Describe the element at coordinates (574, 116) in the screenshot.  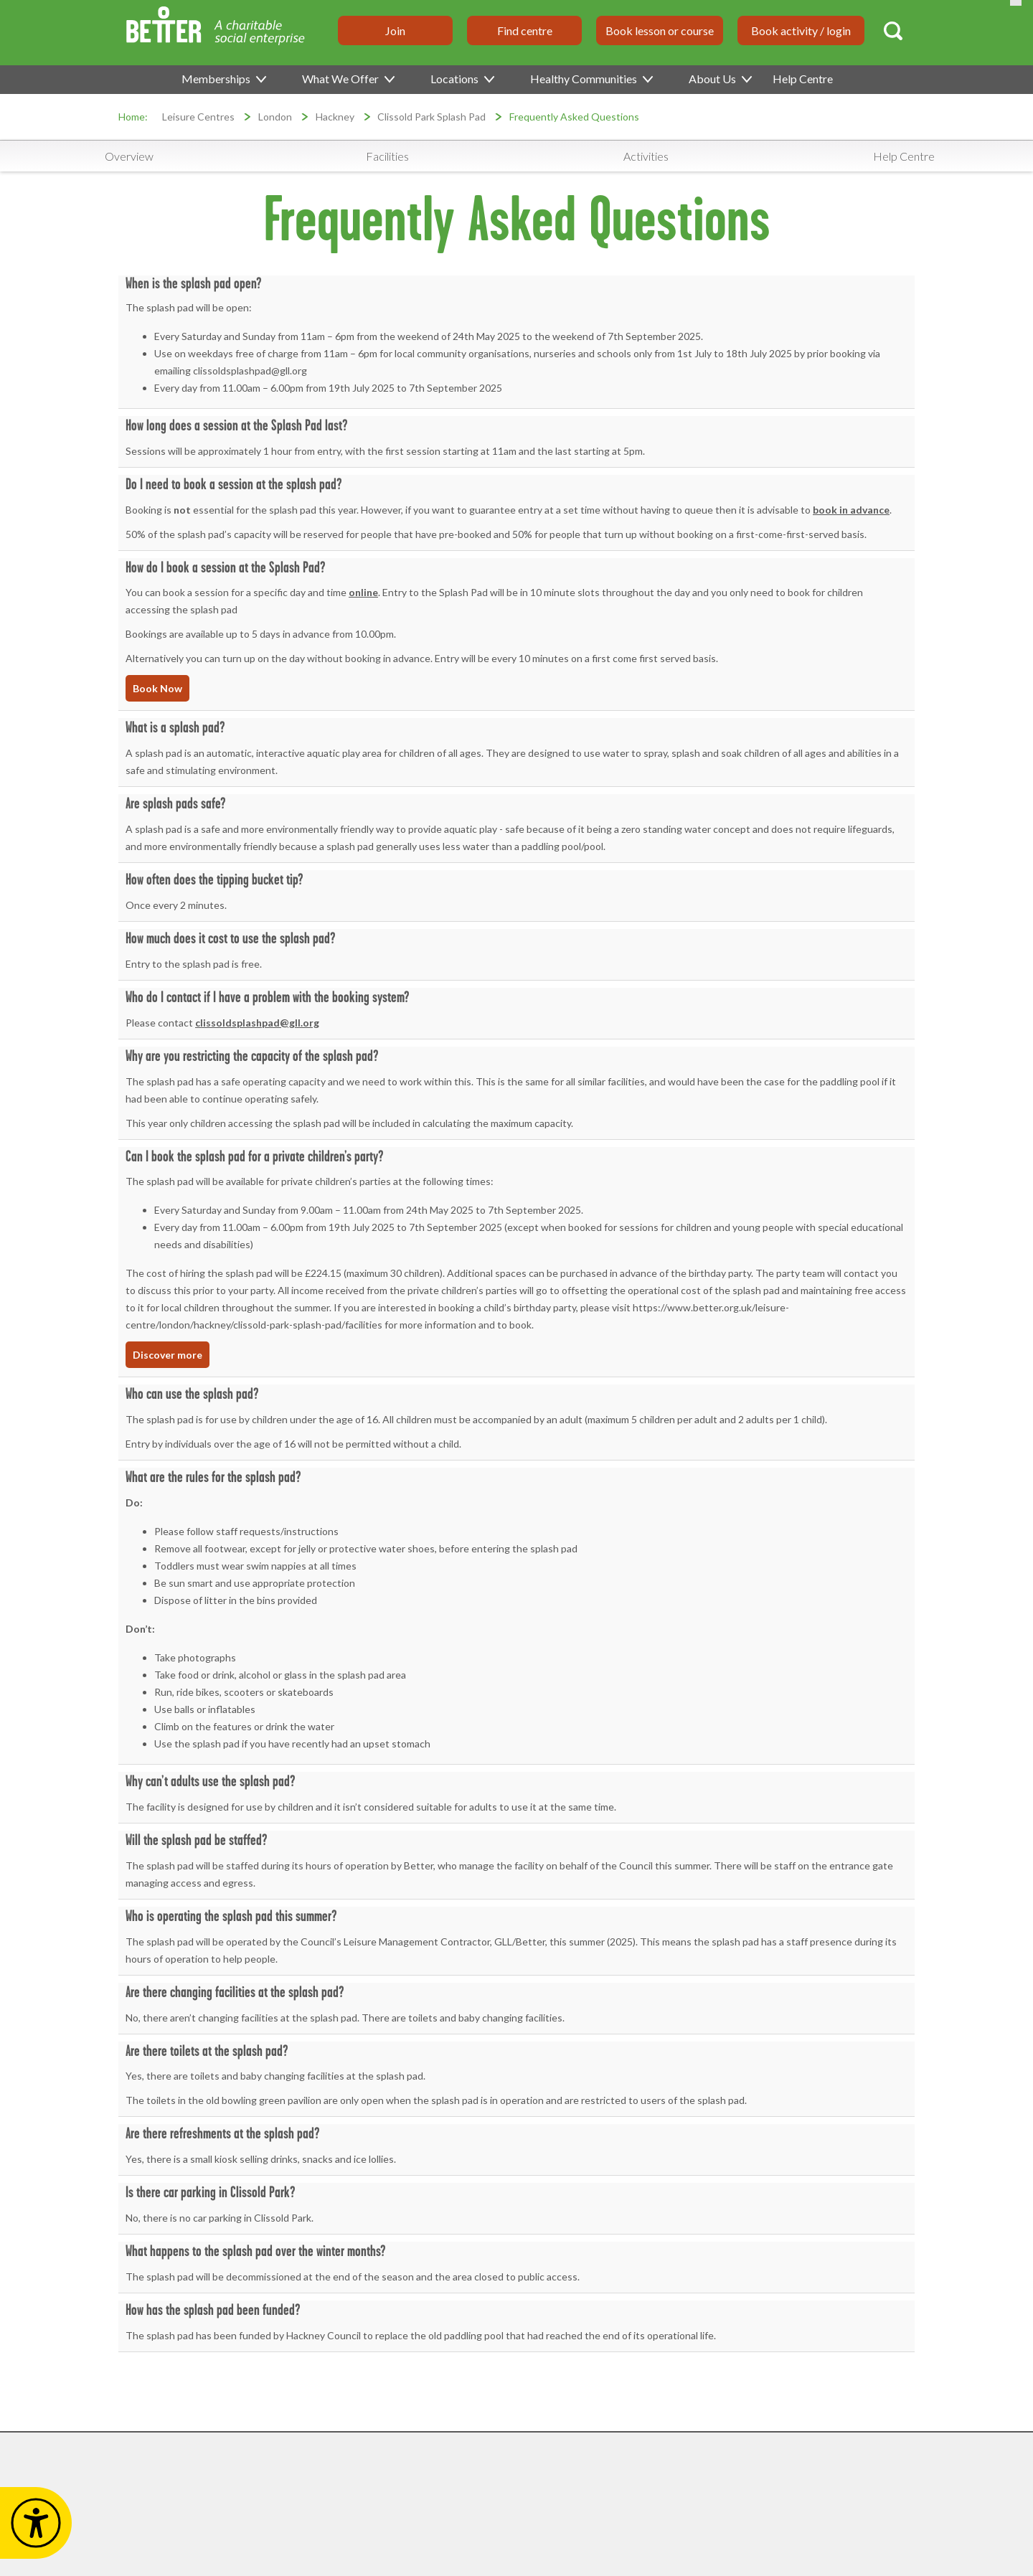
I see `Frequently Asked Questions` at that location.